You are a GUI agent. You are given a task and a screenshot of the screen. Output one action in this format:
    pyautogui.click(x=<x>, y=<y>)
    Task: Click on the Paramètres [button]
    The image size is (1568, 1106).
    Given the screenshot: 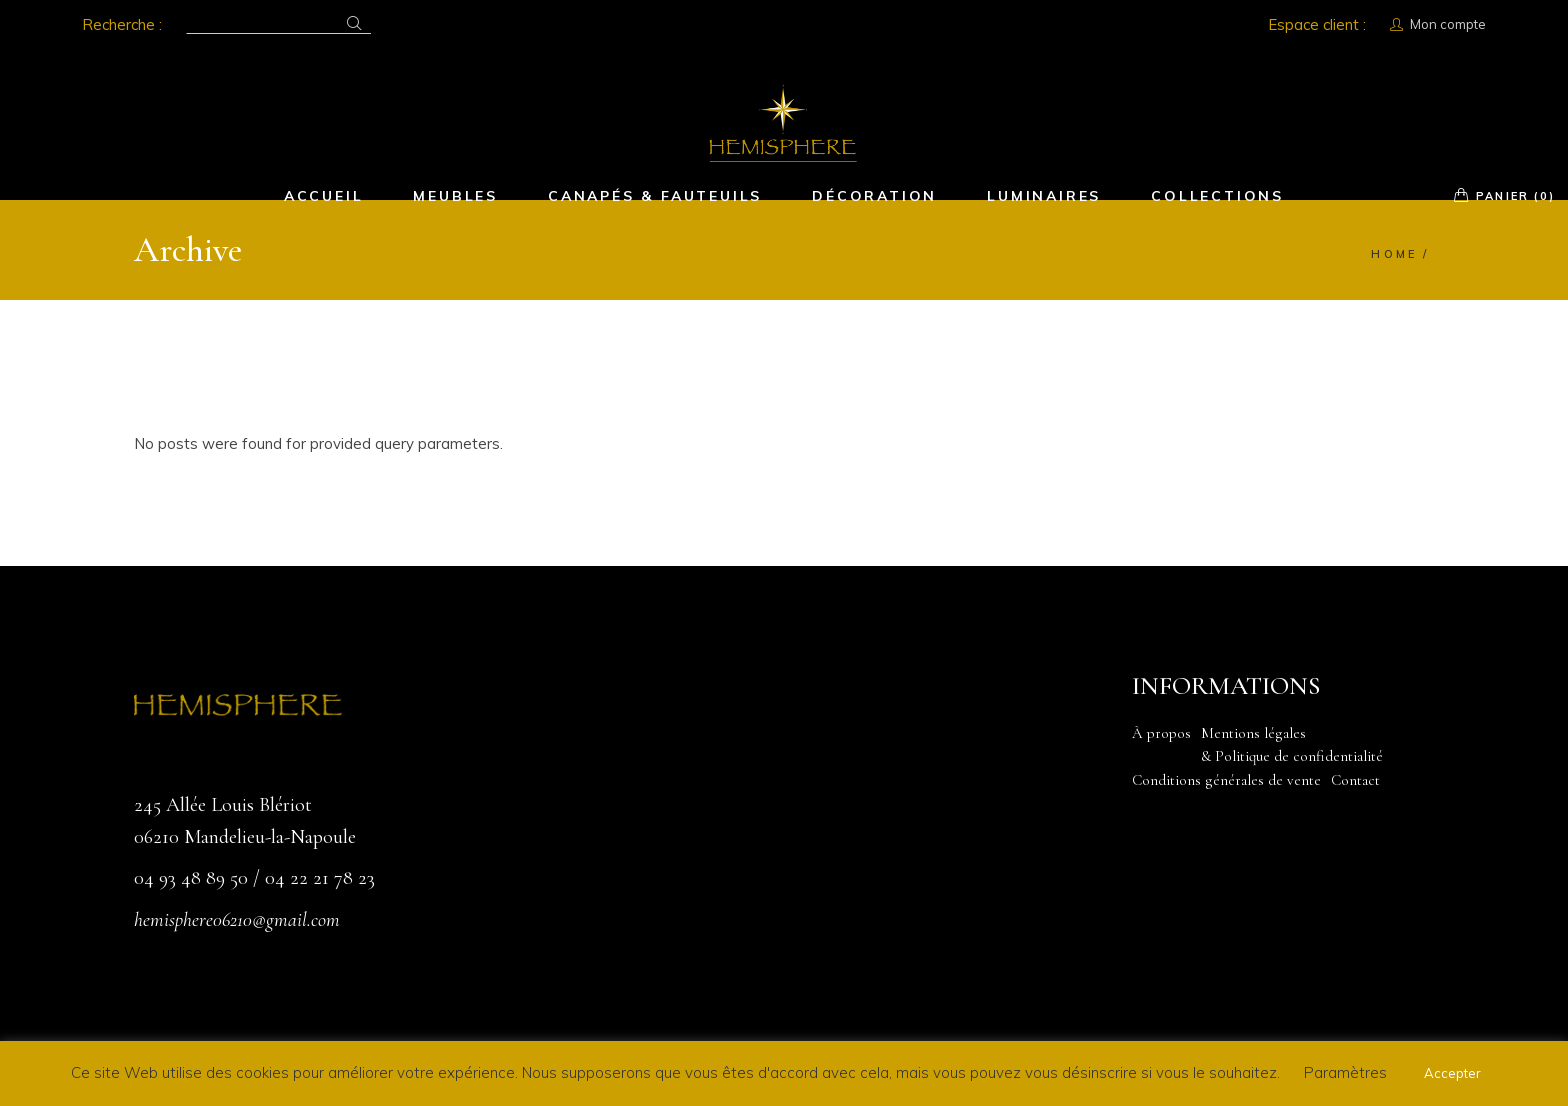 What is the action you would take?
    pyautogui.click(x=1345, y=1072)
    